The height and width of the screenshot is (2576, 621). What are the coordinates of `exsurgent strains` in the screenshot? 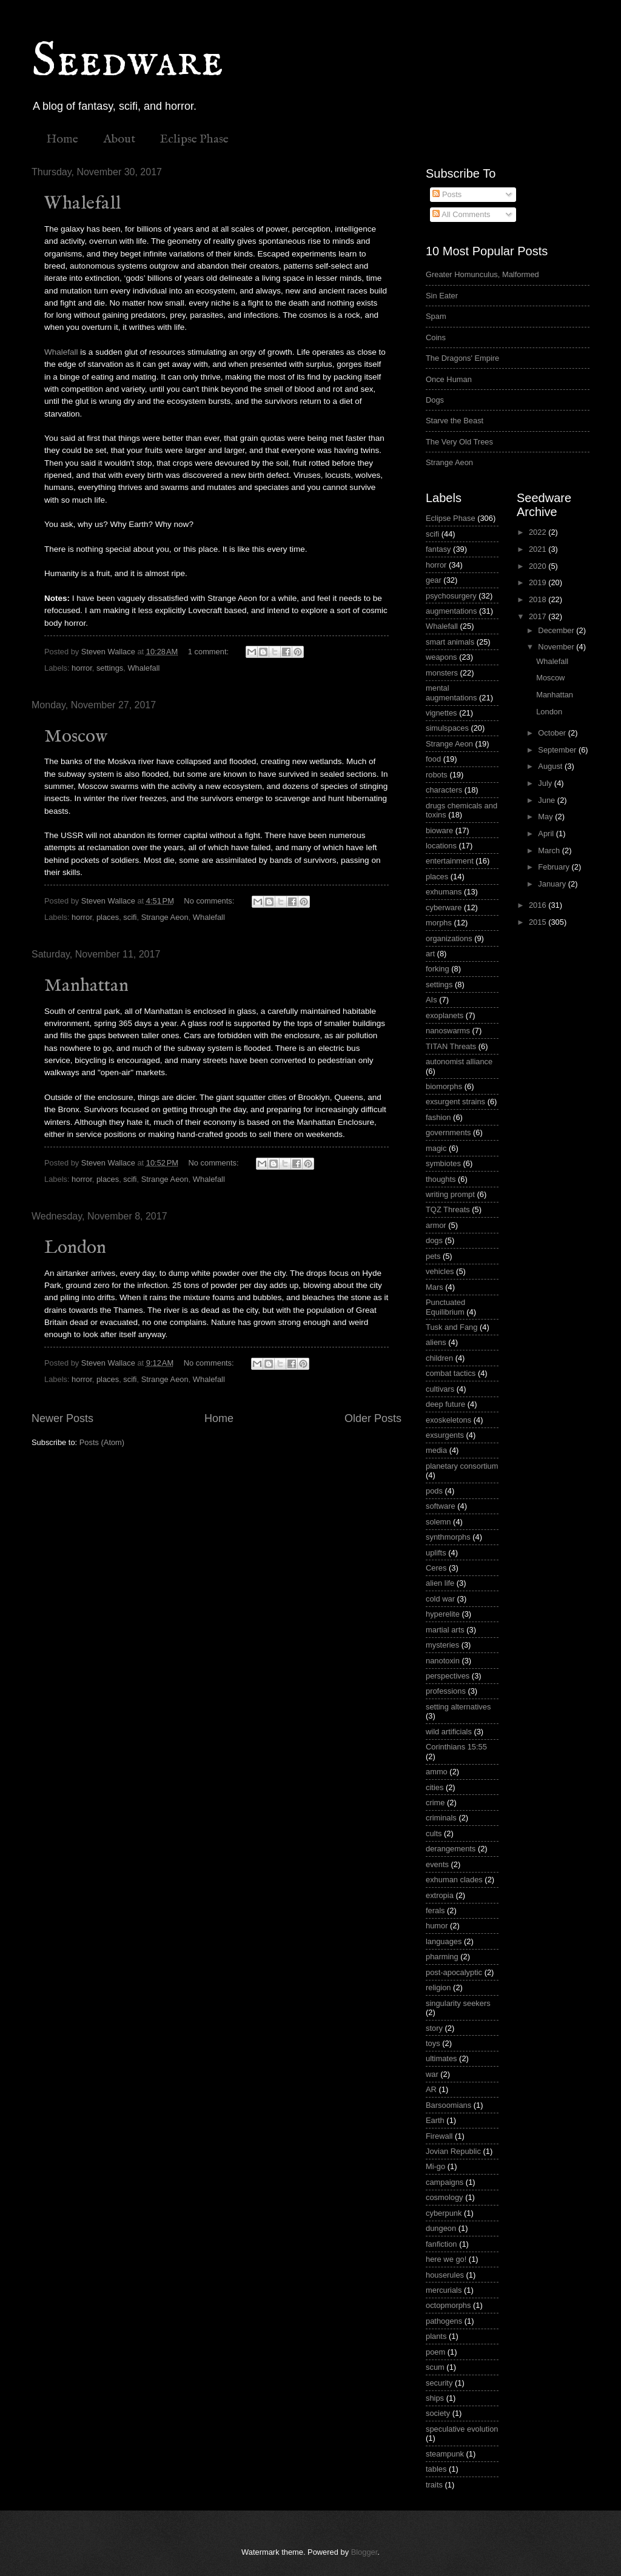 It's located at (455, 1101).